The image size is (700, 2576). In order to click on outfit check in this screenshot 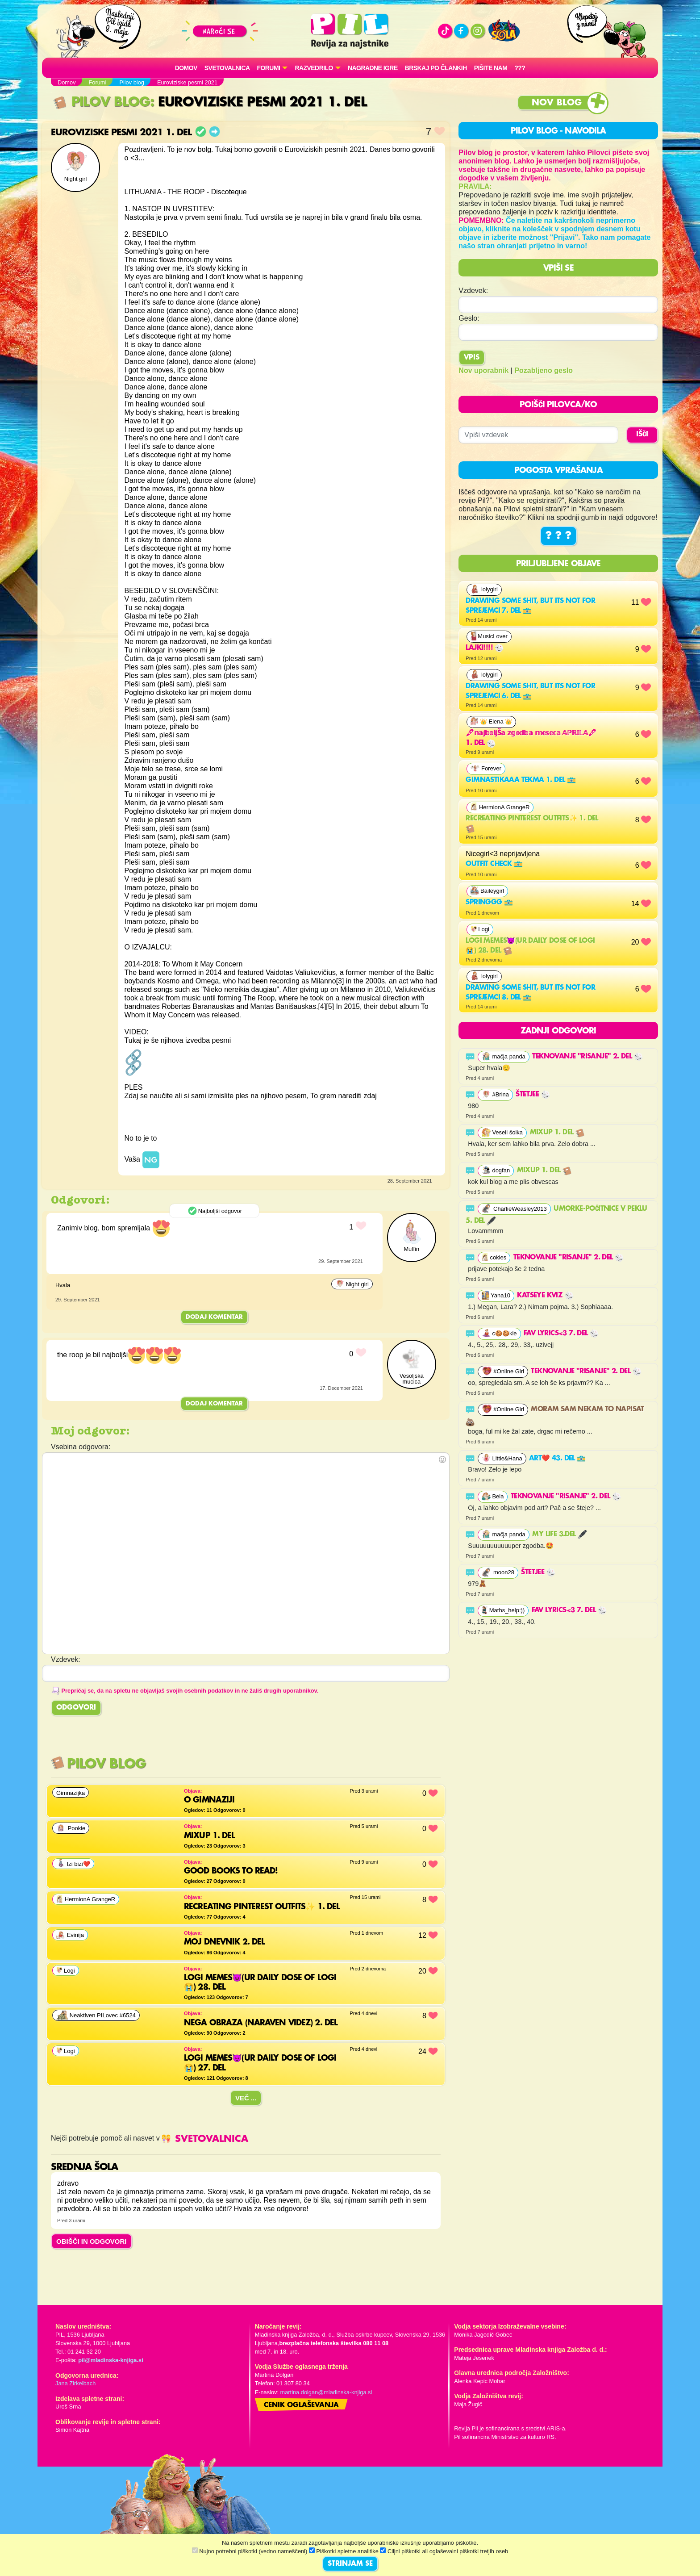, I will do `click(494, 864)`.